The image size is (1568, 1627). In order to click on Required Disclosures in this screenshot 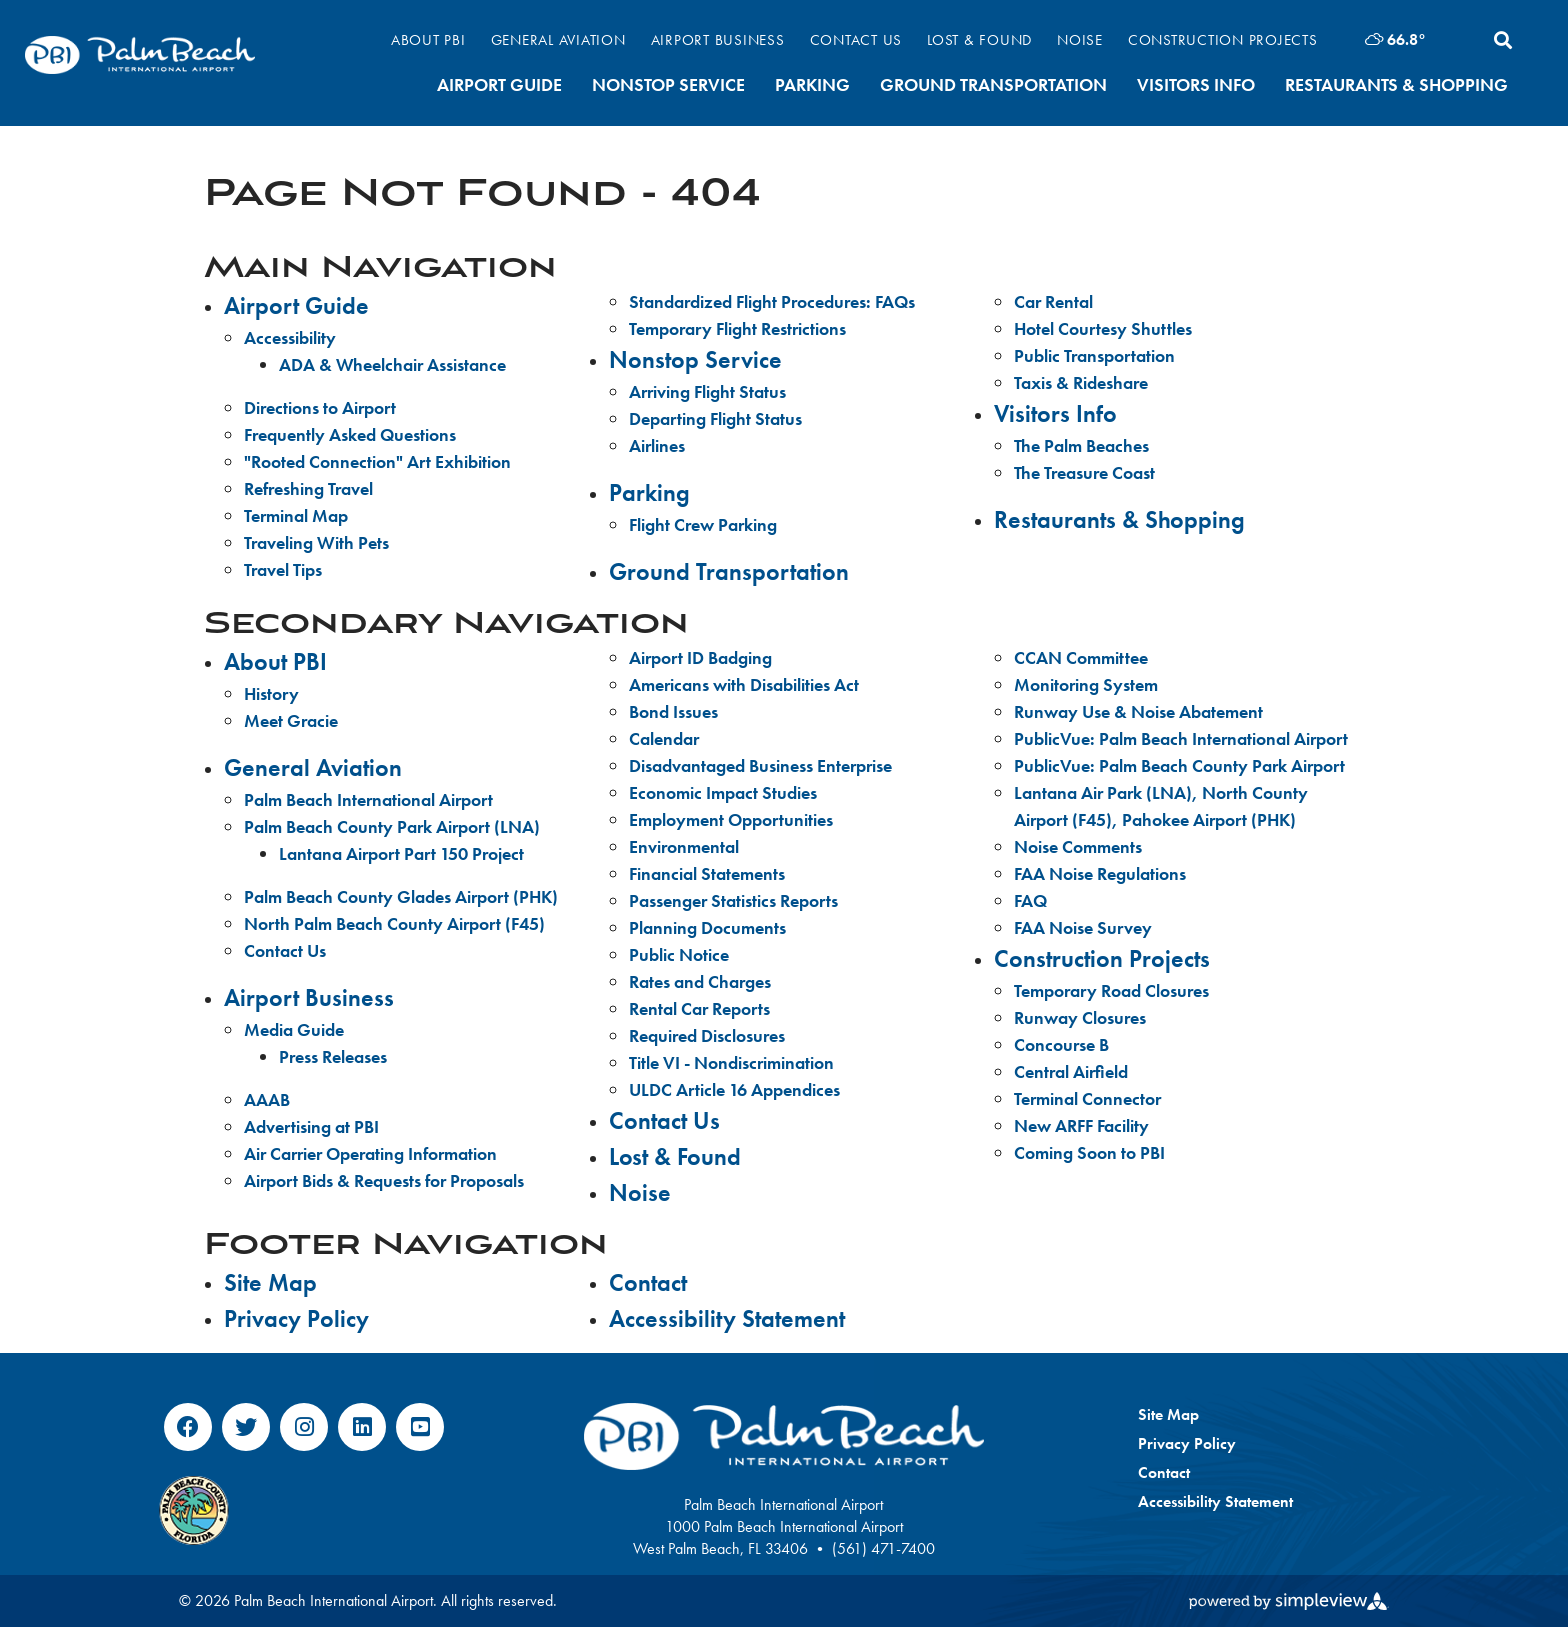, I will do `click(707, 1035)`.